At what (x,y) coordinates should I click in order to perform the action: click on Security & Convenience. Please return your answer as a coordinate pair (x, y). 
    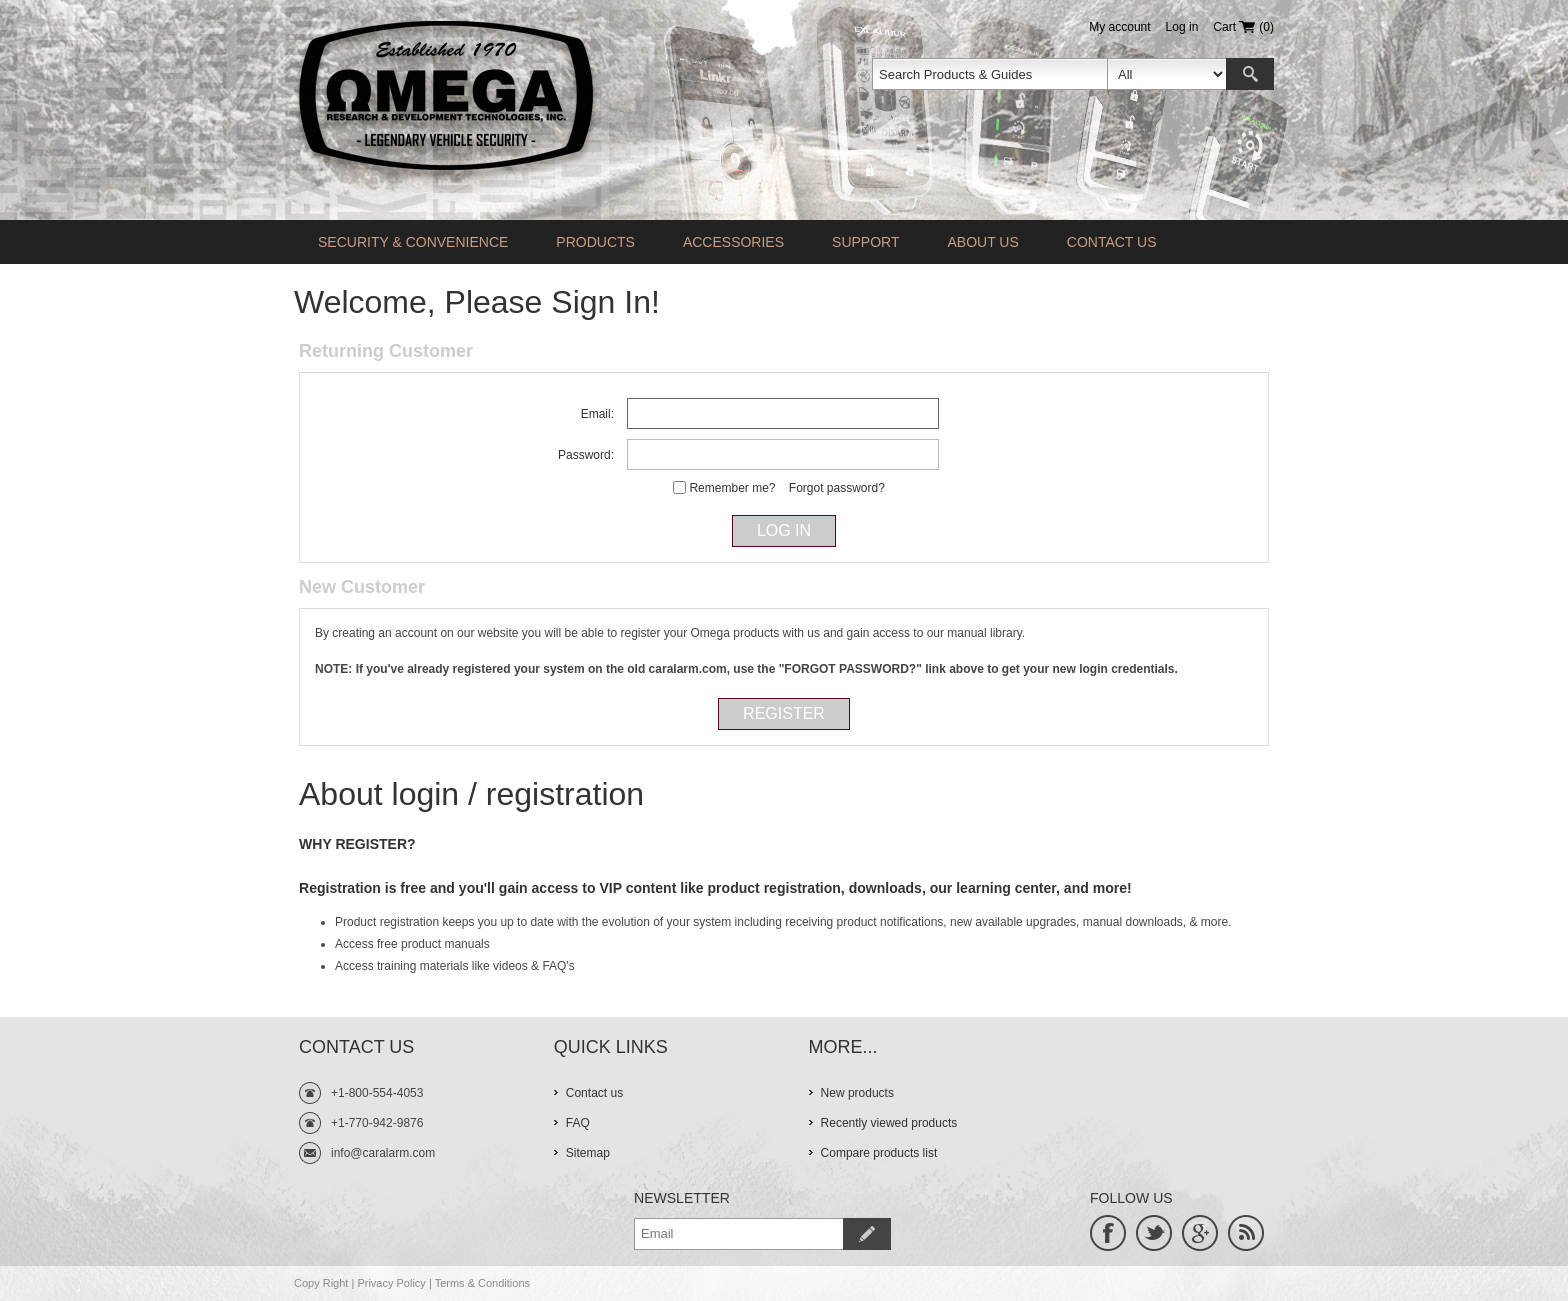
    Looking at the image, I should click on (413, 242).